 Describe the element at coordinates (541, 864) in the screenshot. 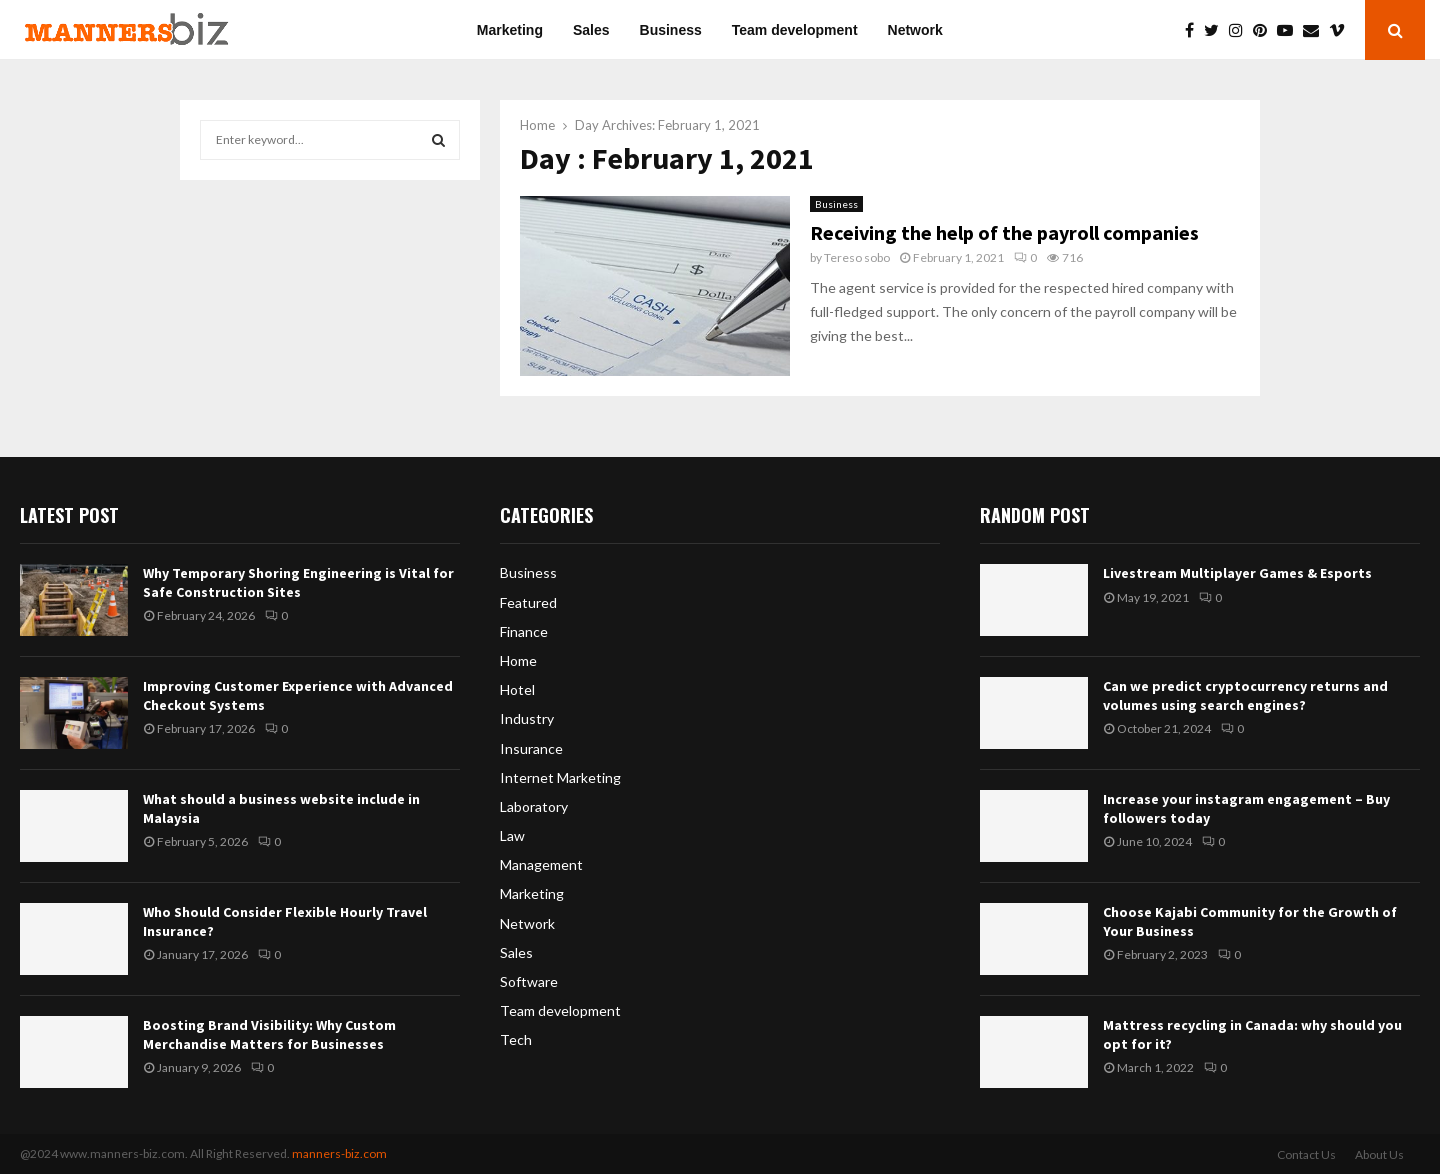

I see `Management` at that location.